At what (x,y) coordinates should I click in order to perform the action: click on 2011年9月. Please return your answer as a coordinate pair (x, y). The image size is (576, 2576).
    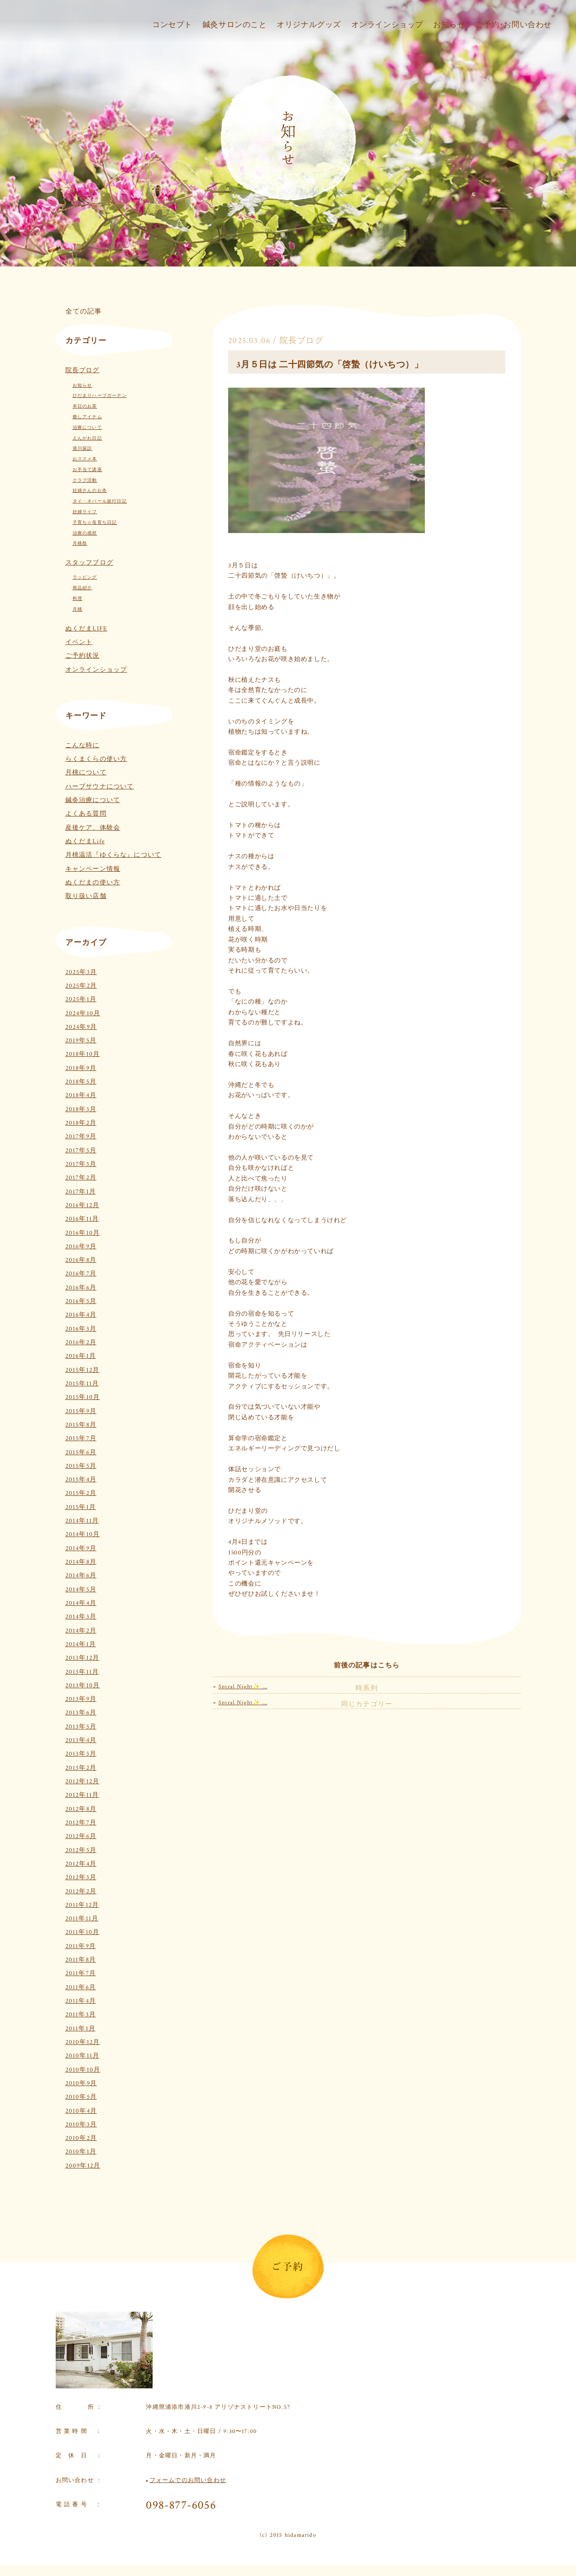
    Looking at the image, I should click on (80, 1946).